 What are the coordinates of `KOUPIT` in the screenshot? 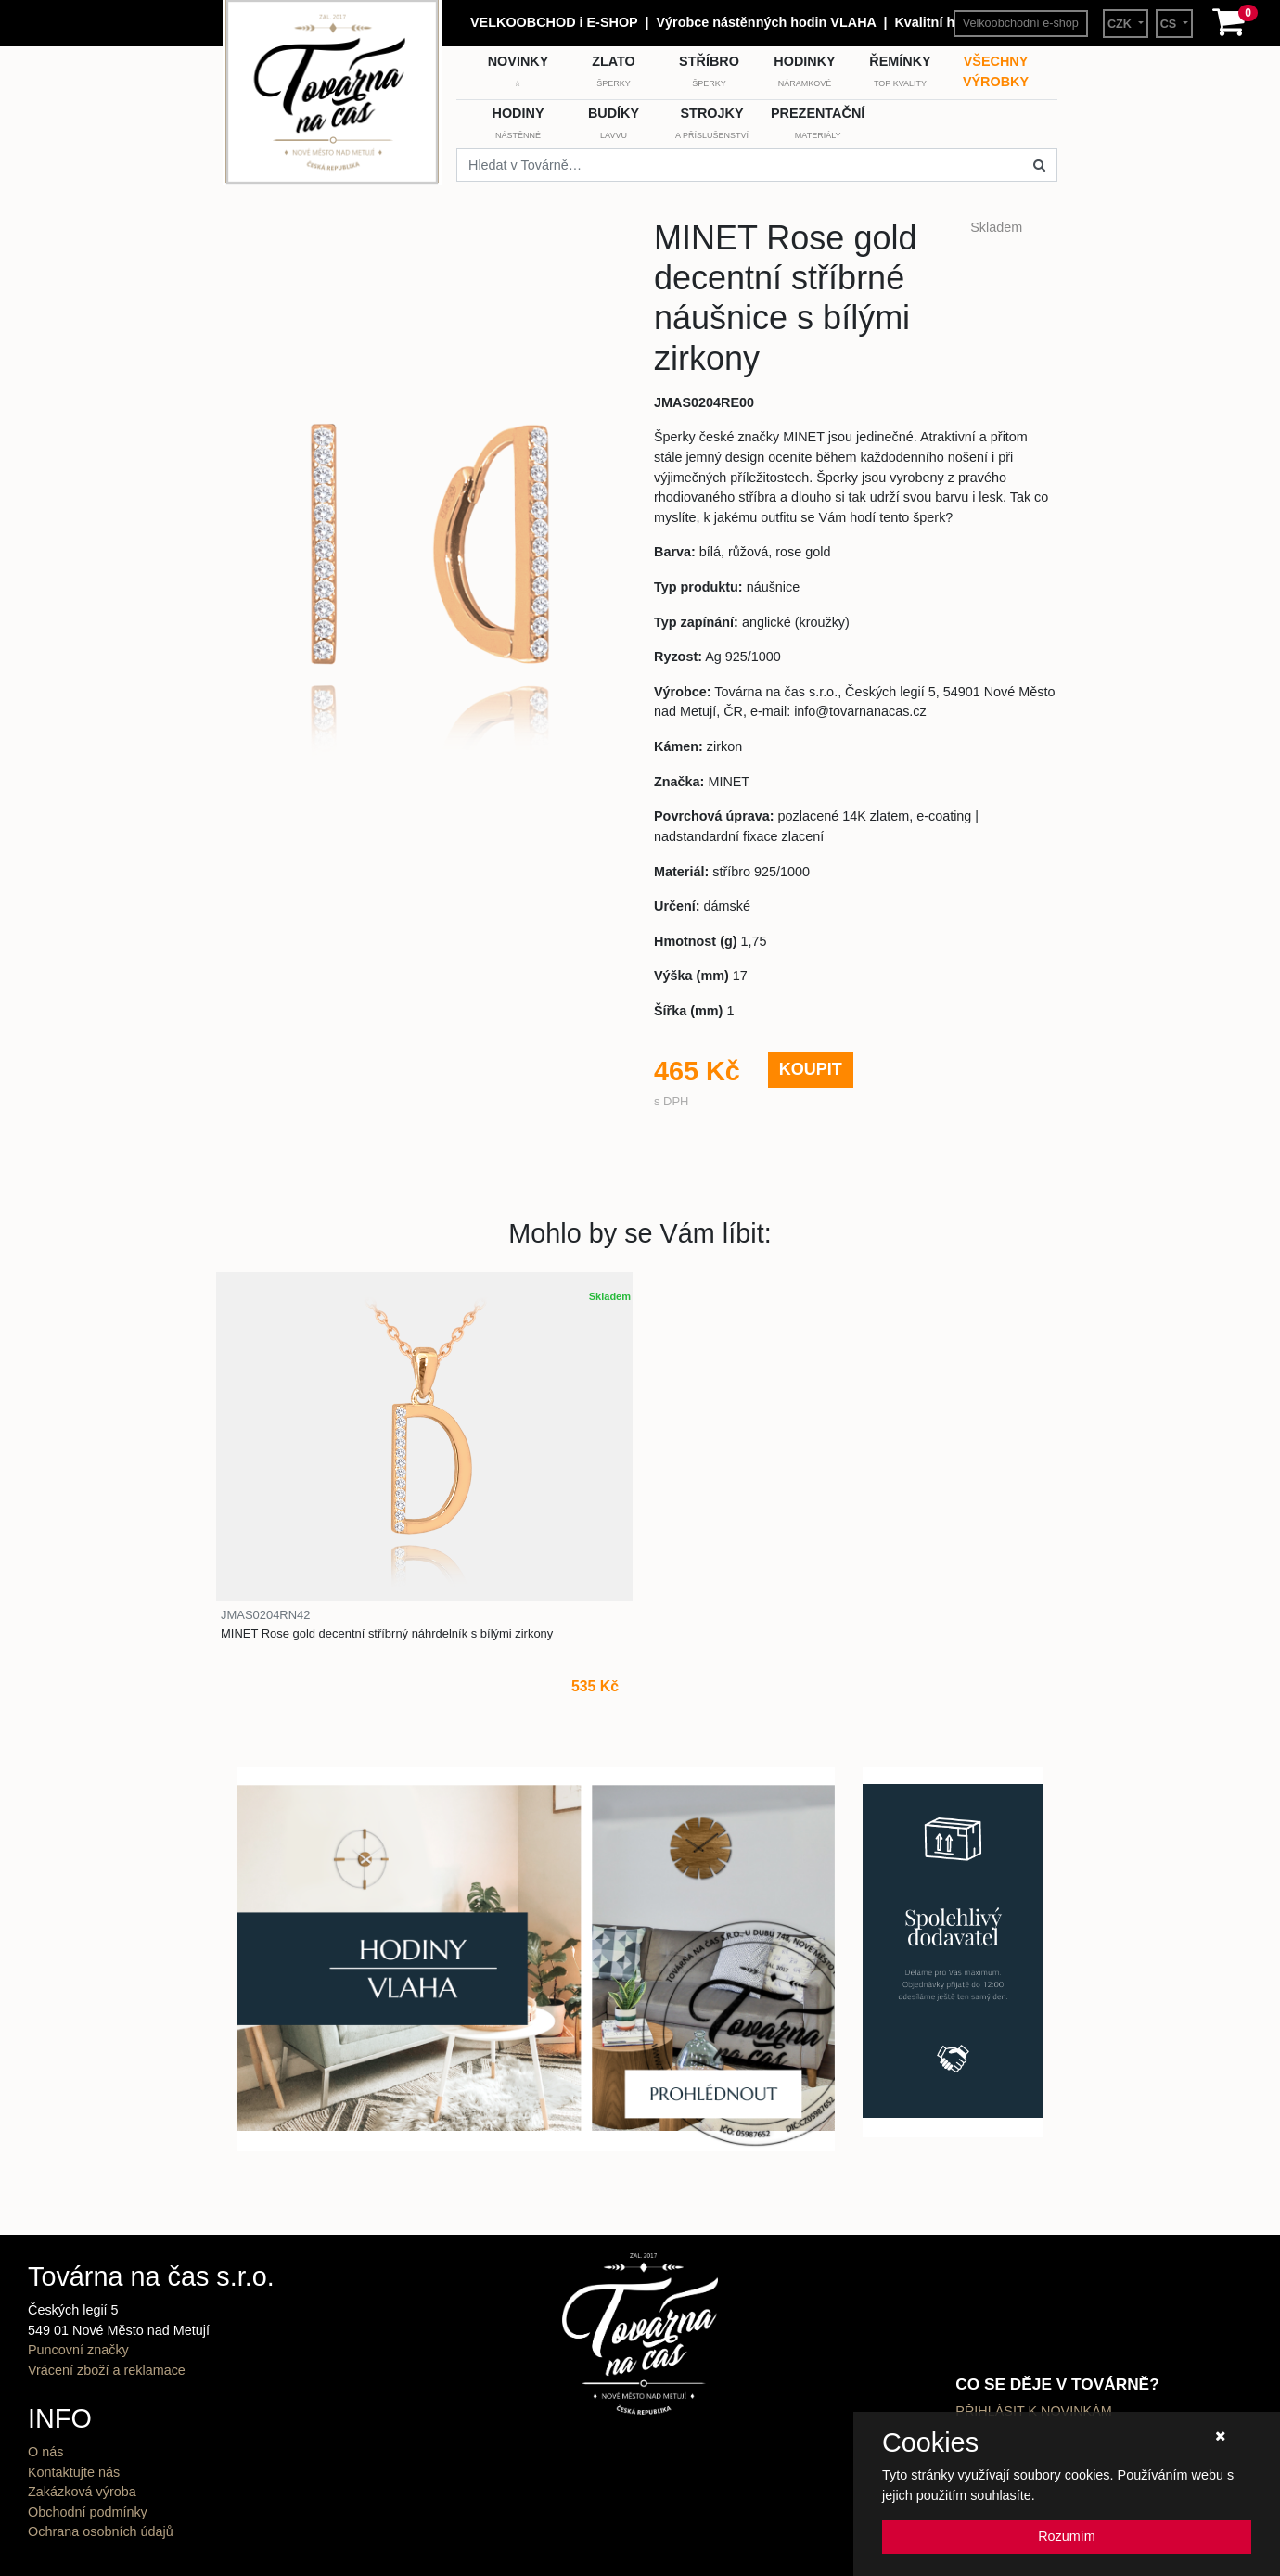 It's located at (810, 1069).